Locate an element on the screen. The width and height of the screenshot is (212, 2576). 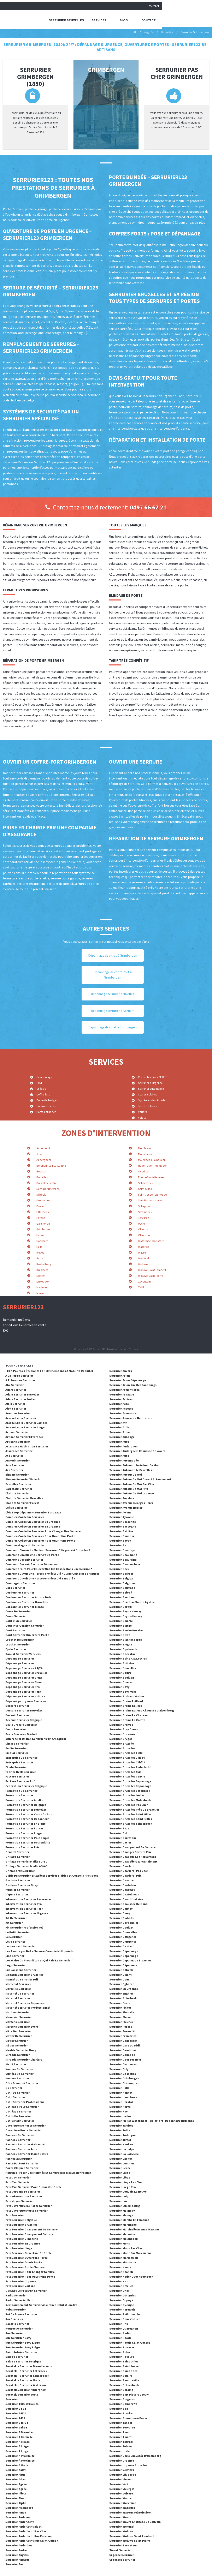
prix d un serrurier is located at coordinates (18, 2177).